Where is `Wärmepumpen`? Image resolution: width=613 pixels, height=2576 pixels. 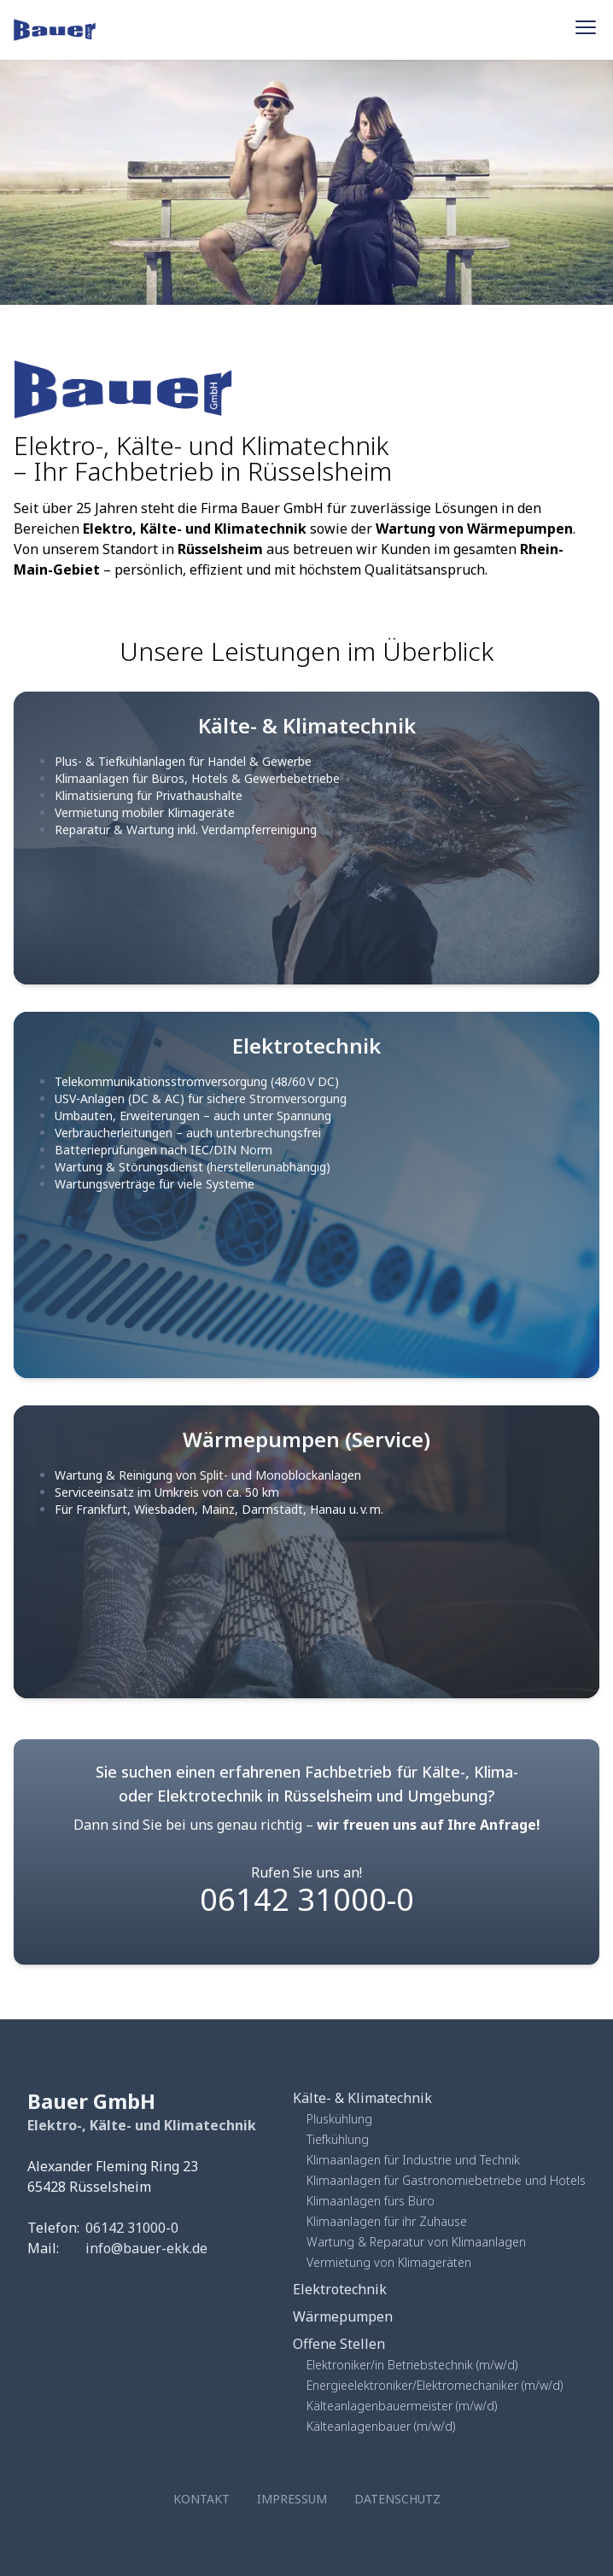
Wärmepumpen is located at coordinates (343, 2316).